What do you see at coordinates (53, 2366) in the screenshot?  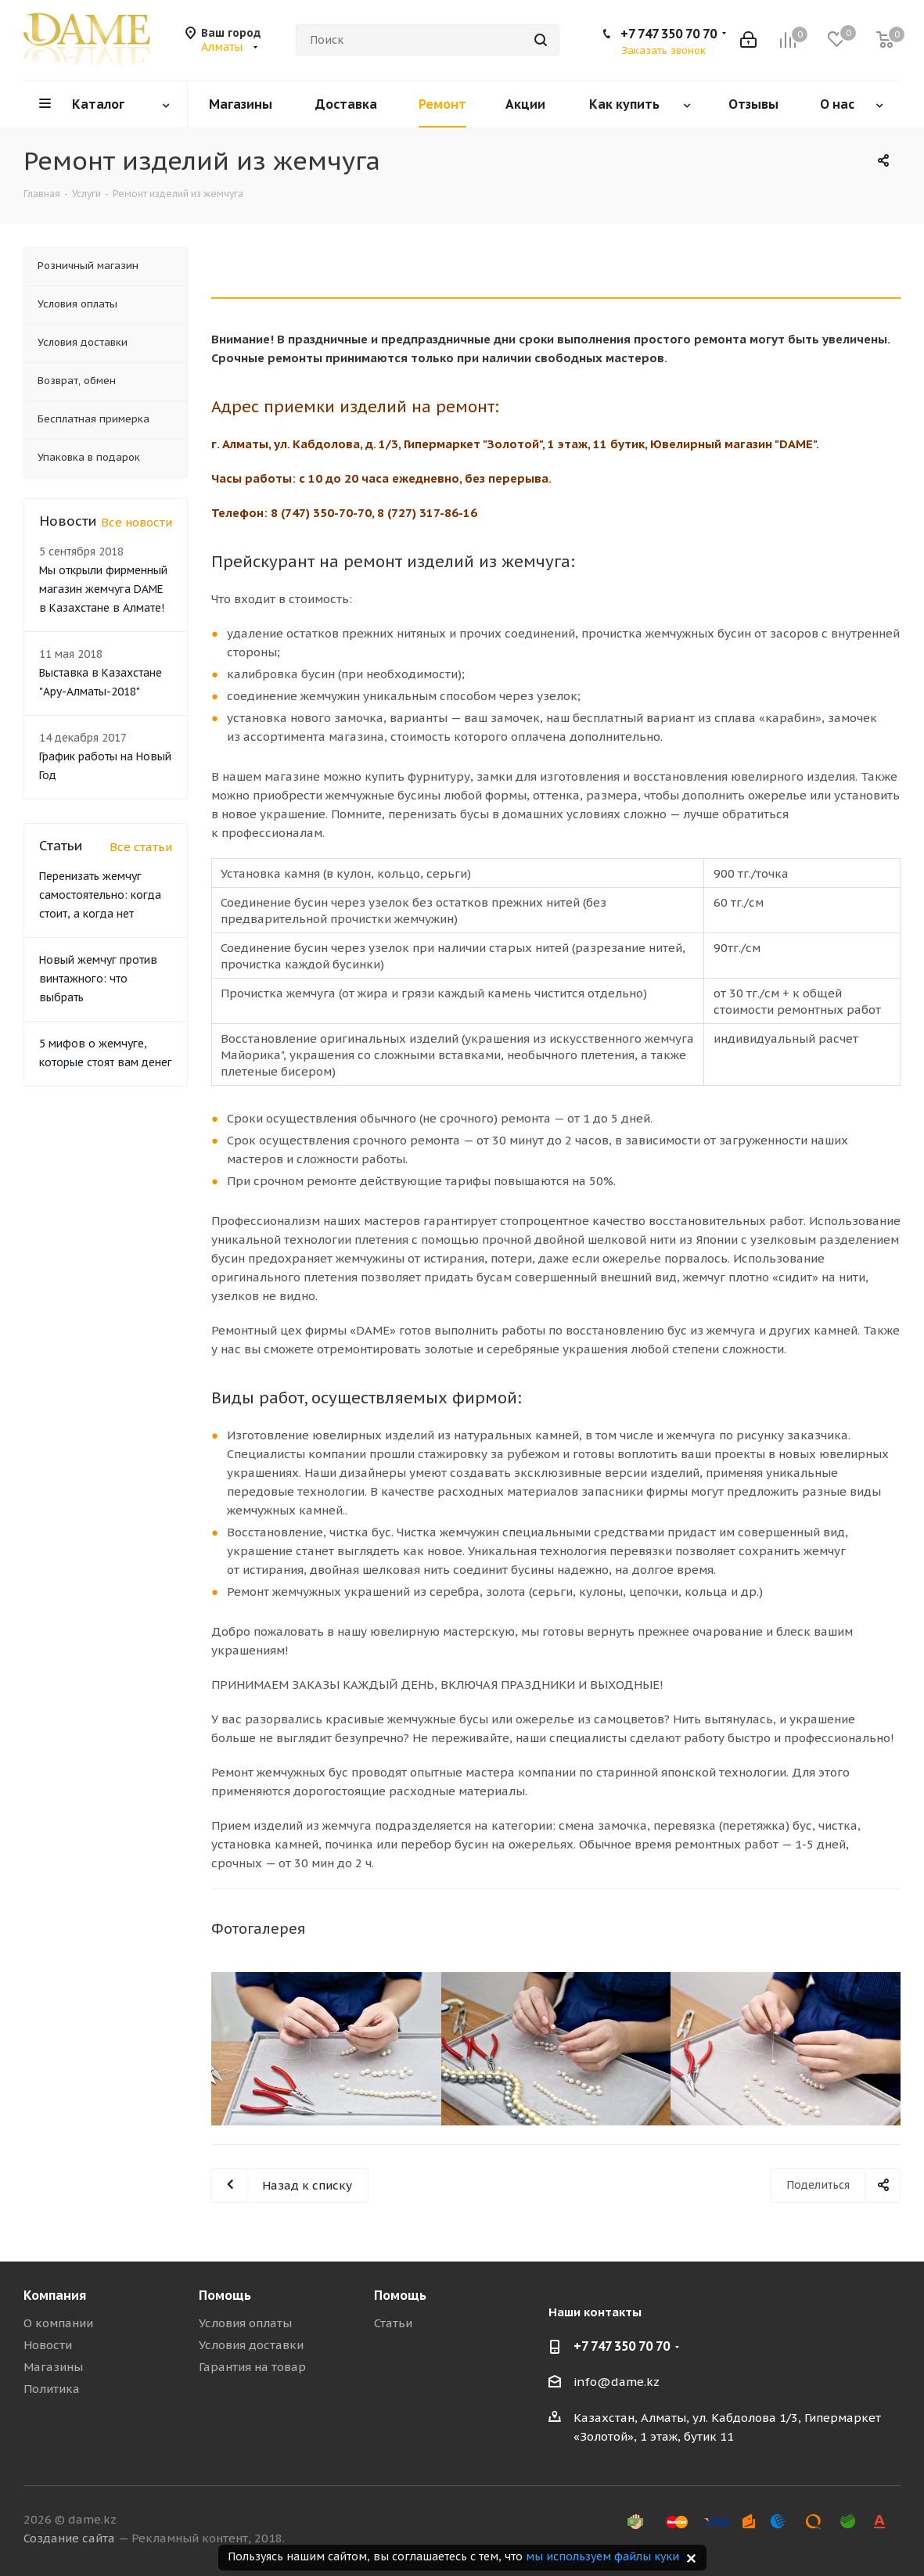 I see `Магазины` at bounding box center [53, 2366].